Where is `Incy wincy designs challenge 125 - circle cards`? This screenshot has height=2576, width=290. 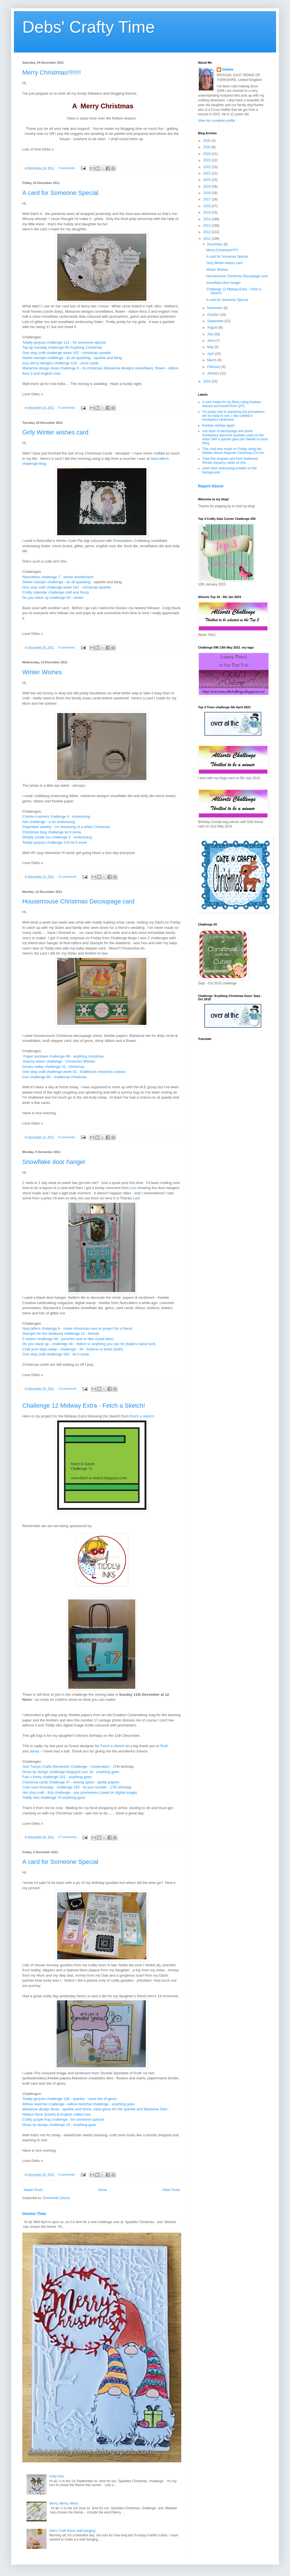 Incy wincy designs challenge 125 - circle cards is located at coordinates (60, 363).